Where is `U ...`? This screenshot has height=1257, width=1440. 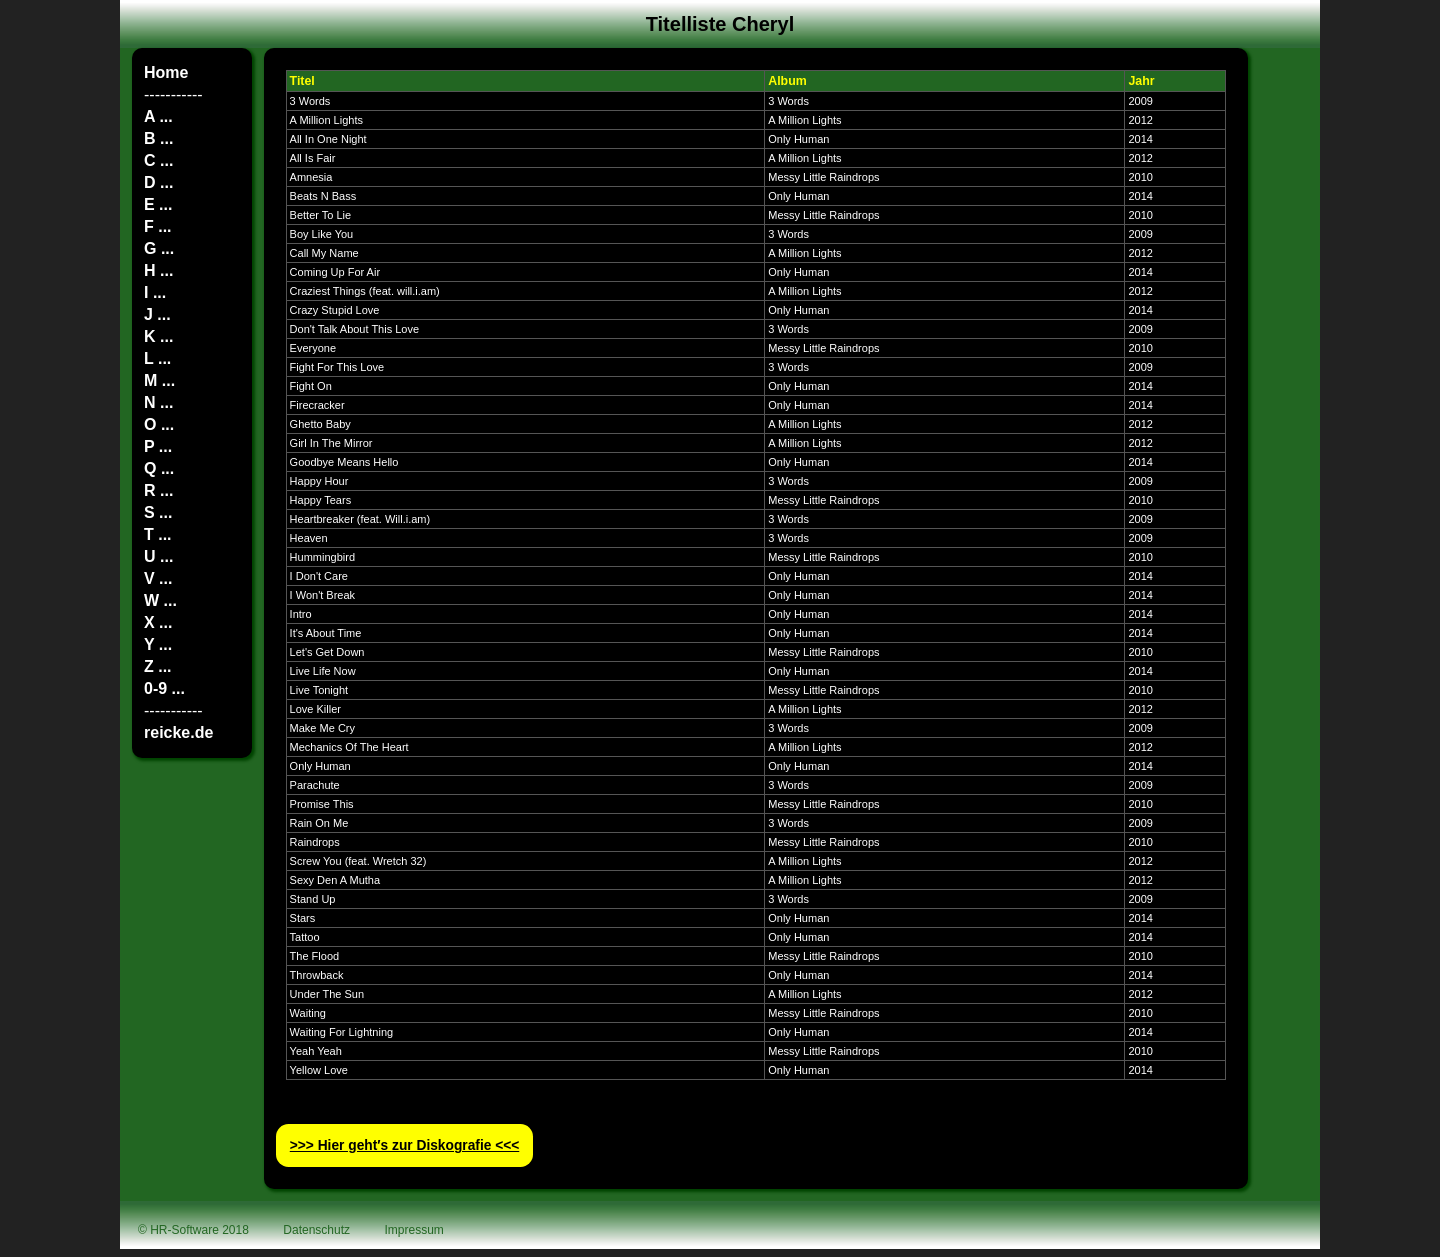
U ... is located at coordinates (158, 556).